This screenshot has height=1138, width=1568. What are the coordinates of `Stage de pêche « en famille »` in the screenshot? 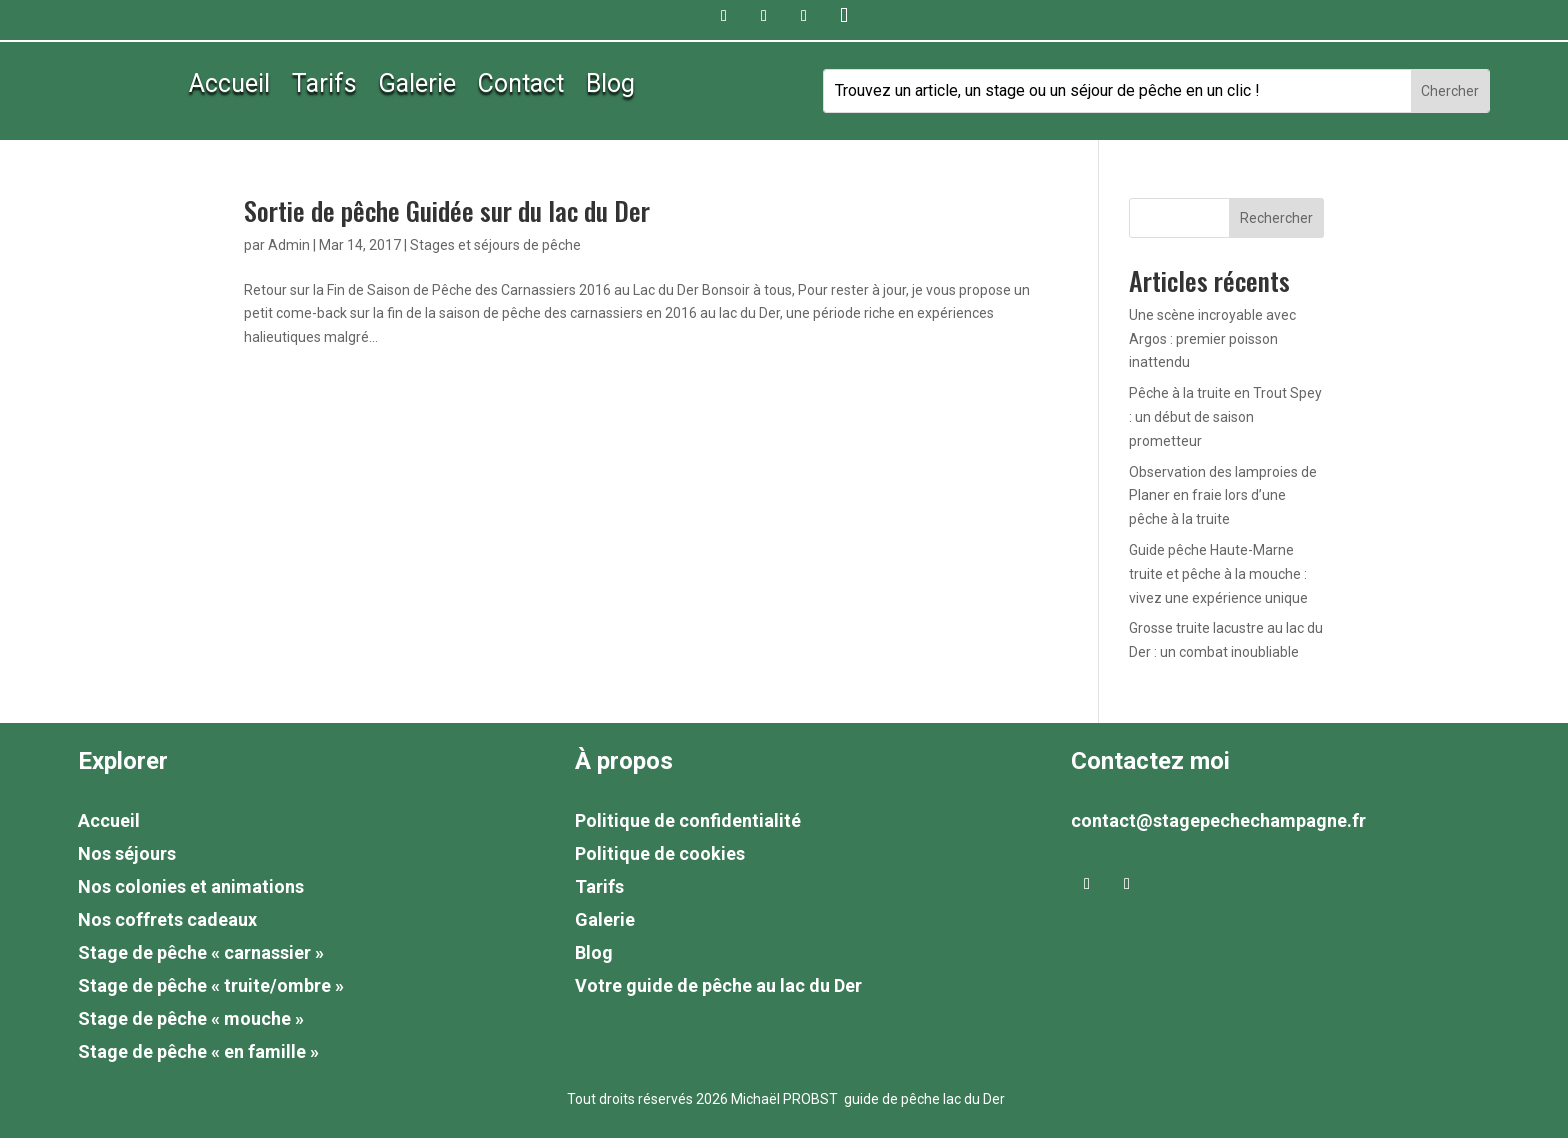 It's located at (198, 1051).